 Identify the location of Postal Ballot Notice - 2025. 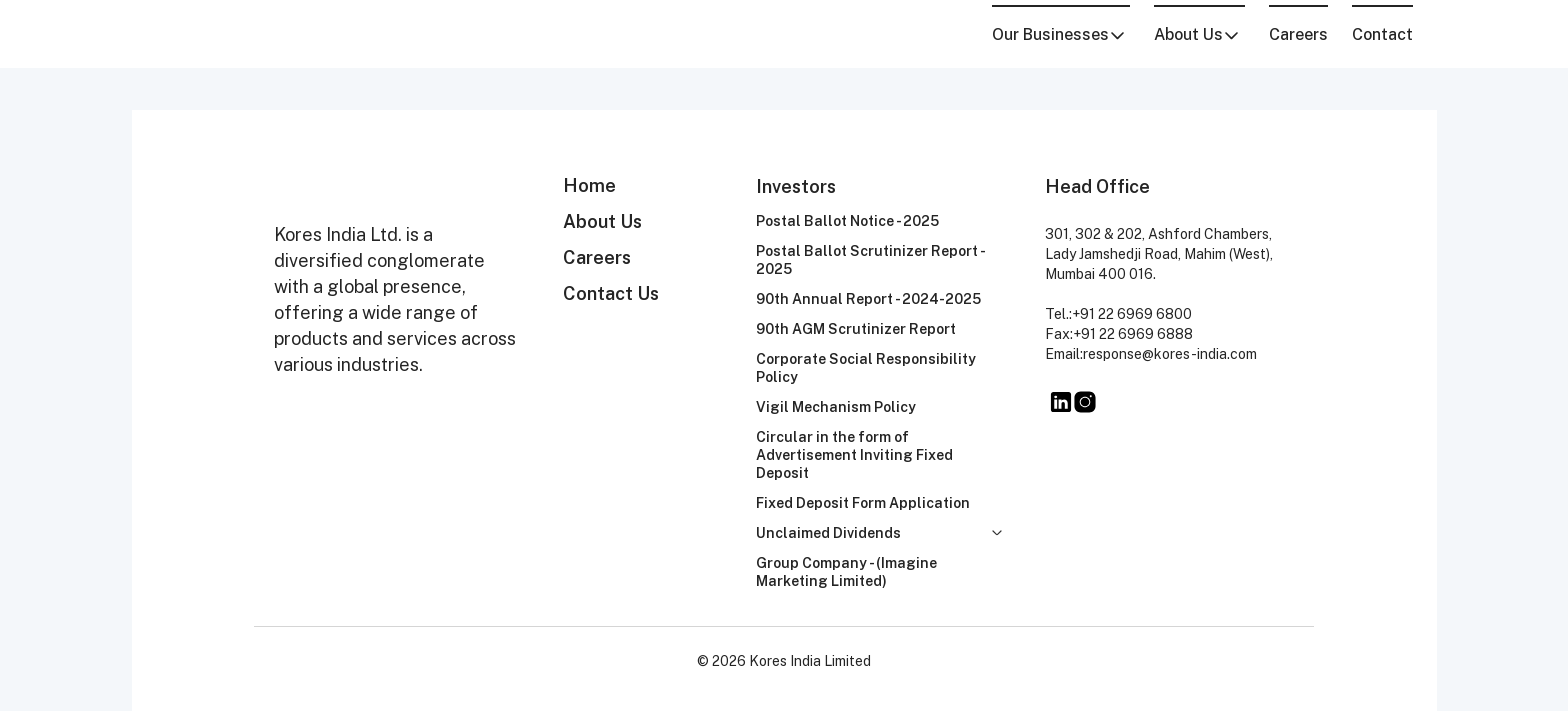
(847, 221).